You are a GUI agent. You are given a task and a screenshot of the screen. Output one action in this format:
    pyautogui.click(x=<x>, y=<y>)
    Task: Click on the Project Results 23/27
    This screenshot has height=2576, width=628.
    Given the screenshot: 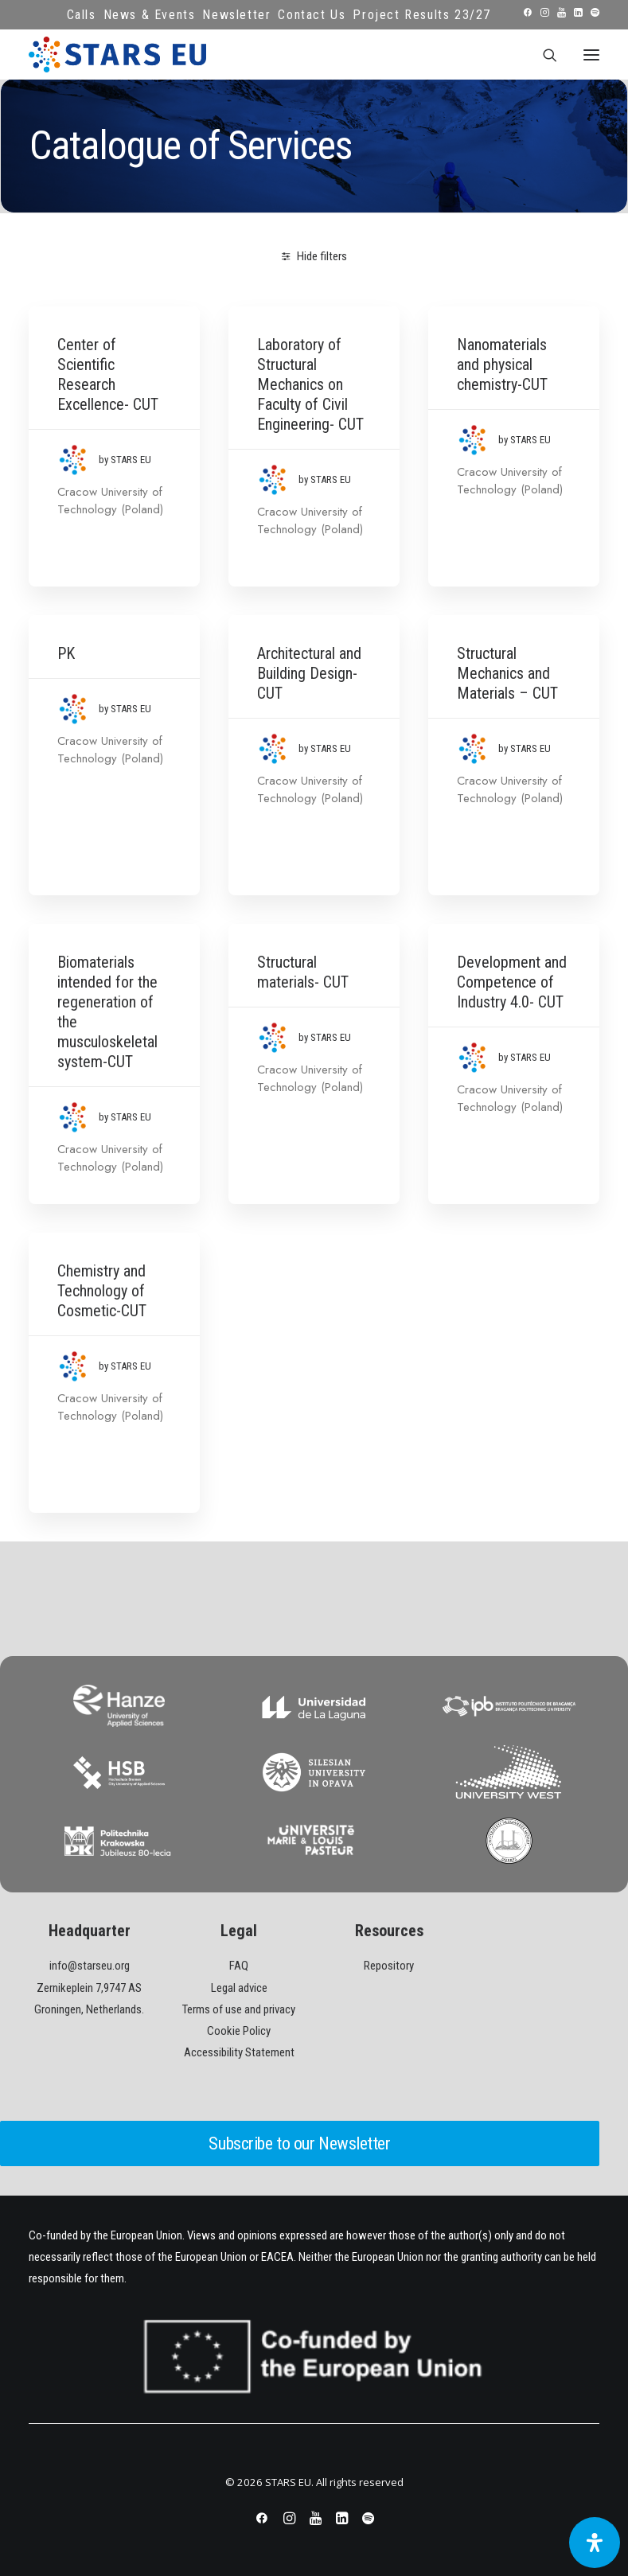 What is the action you would take?
    pyautogui.click(x=422, y=14)
    